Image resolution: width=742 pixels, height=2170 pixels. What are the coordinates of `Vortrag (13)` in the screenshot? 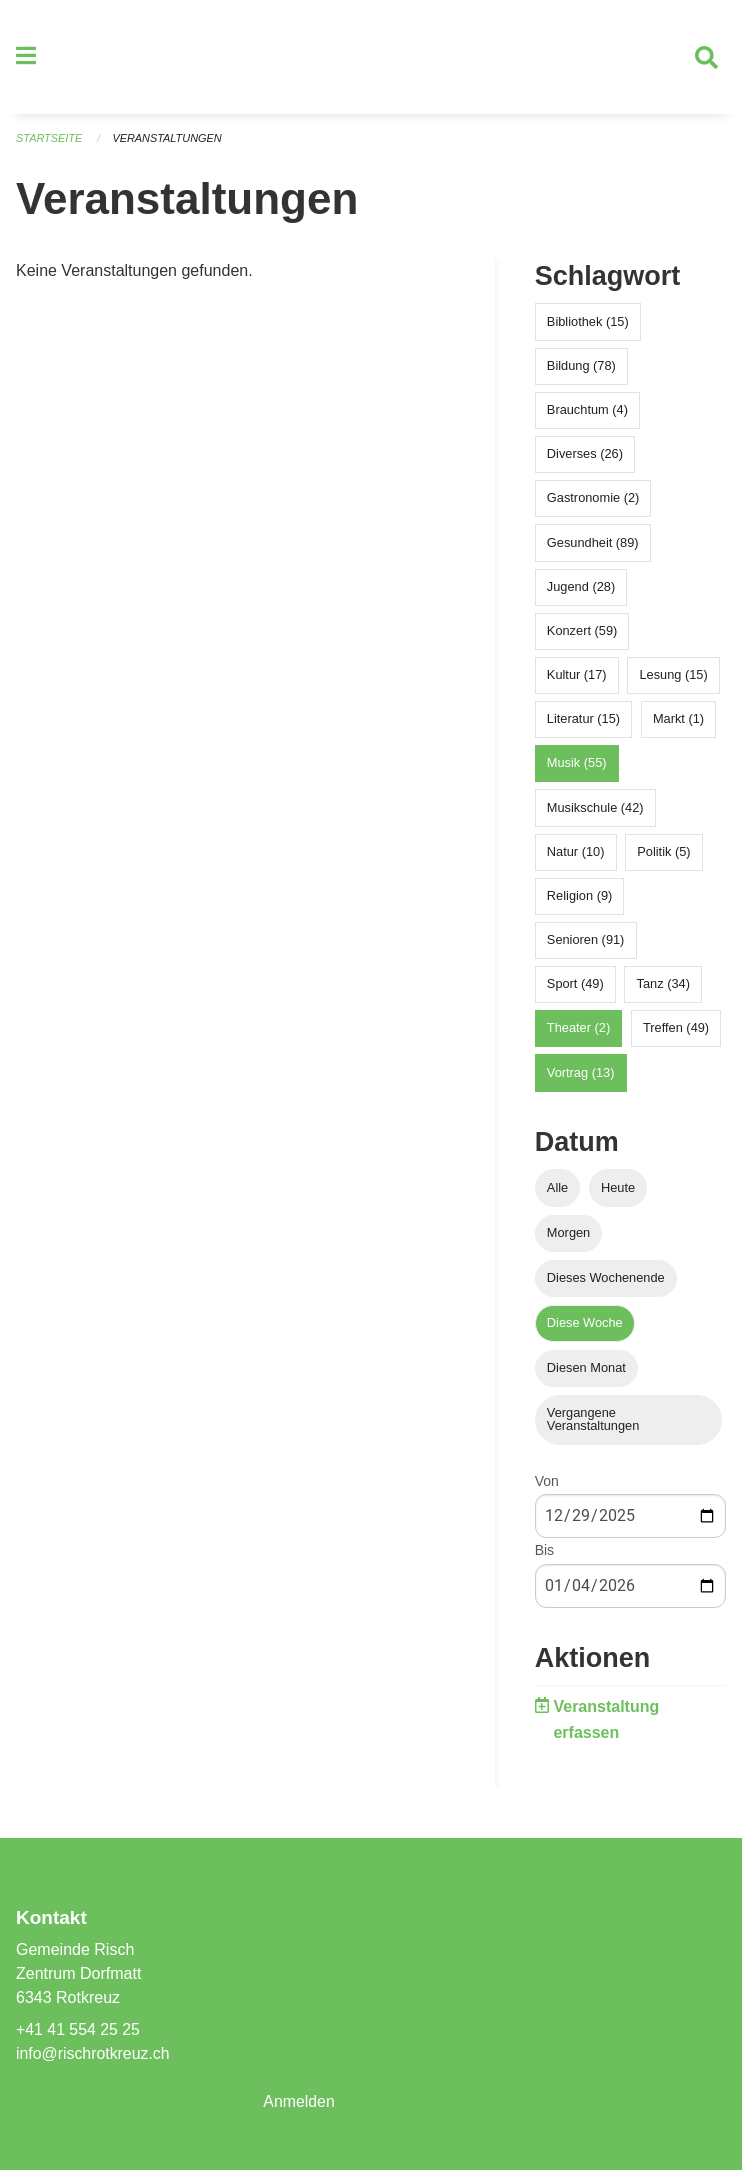 It's located at (581, 1074).